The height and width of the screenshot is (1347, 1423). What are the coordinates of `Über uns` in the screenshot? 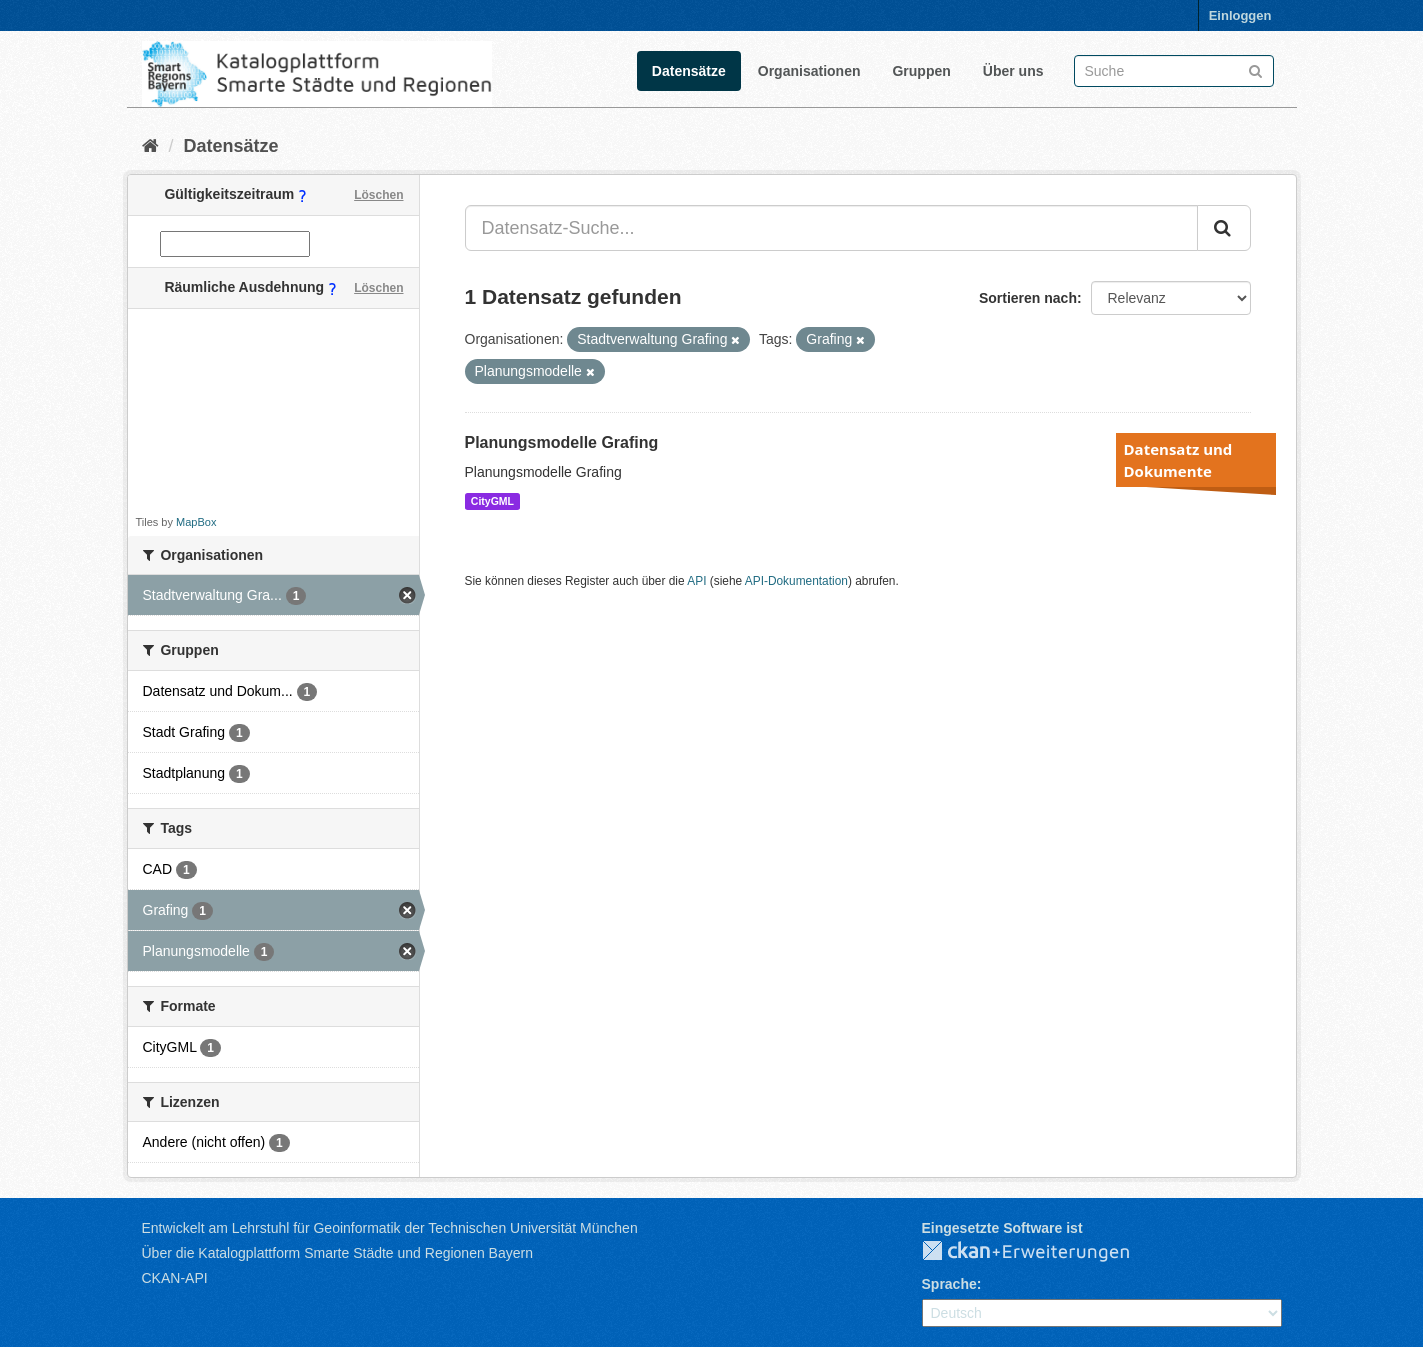 It's located at (1013, 71).